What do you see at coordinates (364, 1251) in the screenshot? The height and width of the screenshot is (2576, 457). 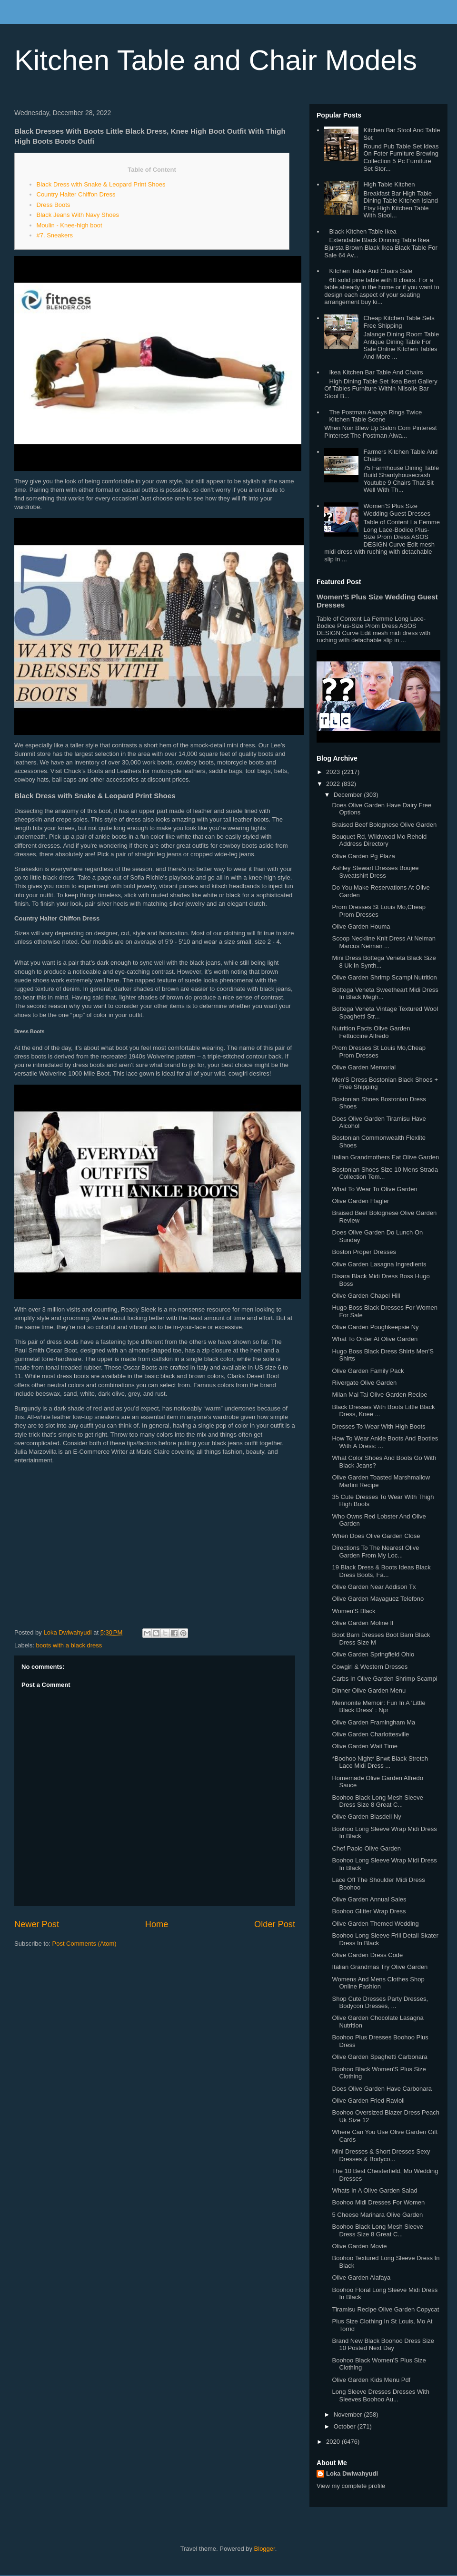 I see `Boston Proper Dresses` at bounding box center [364, 1251].